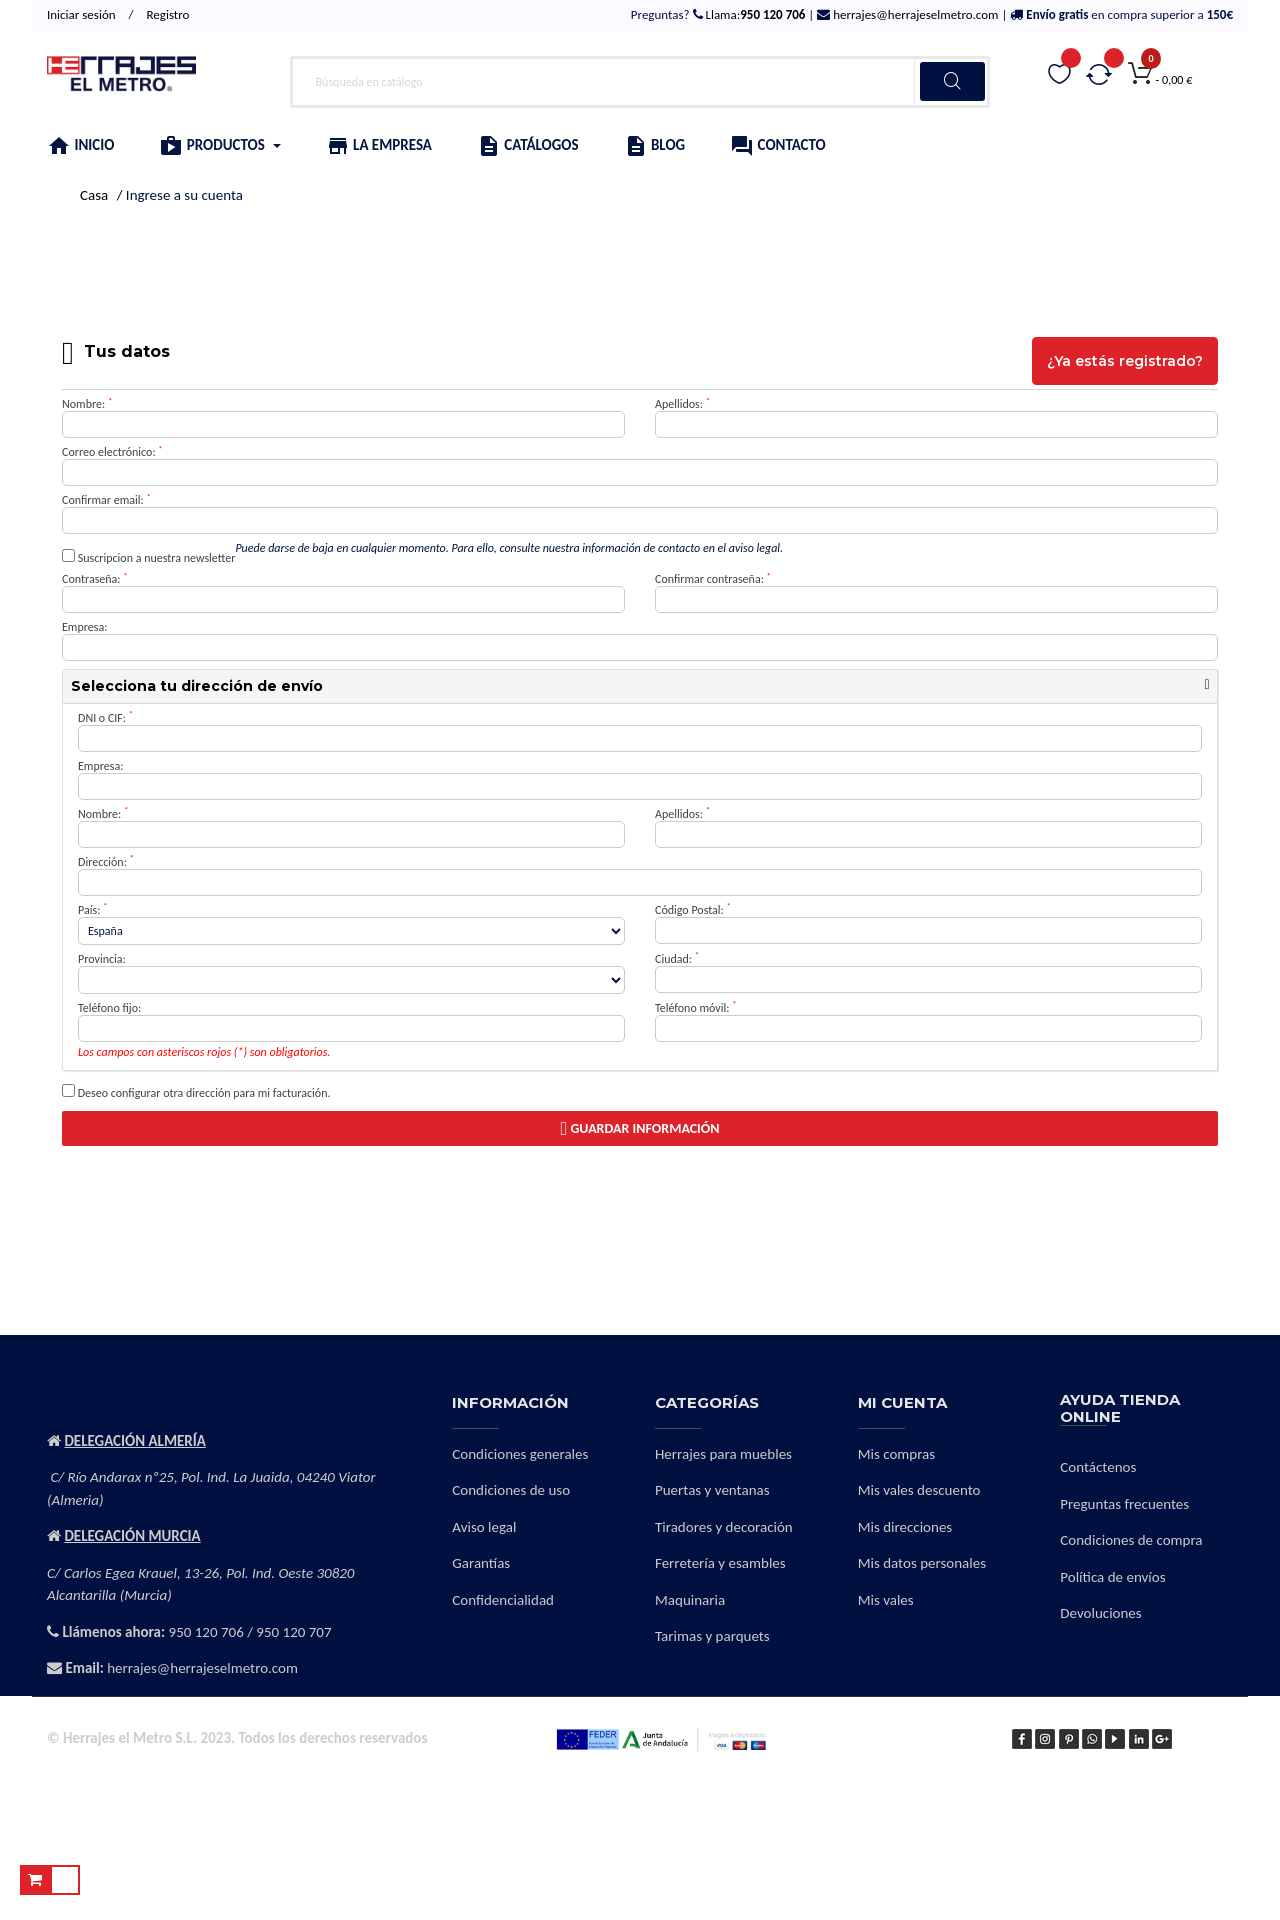 The width and height of the screenshot is (1280, 1920). Describe the element at coordinates (520, 1454) in the screenshot. I see `Condiciones generales` at that location.